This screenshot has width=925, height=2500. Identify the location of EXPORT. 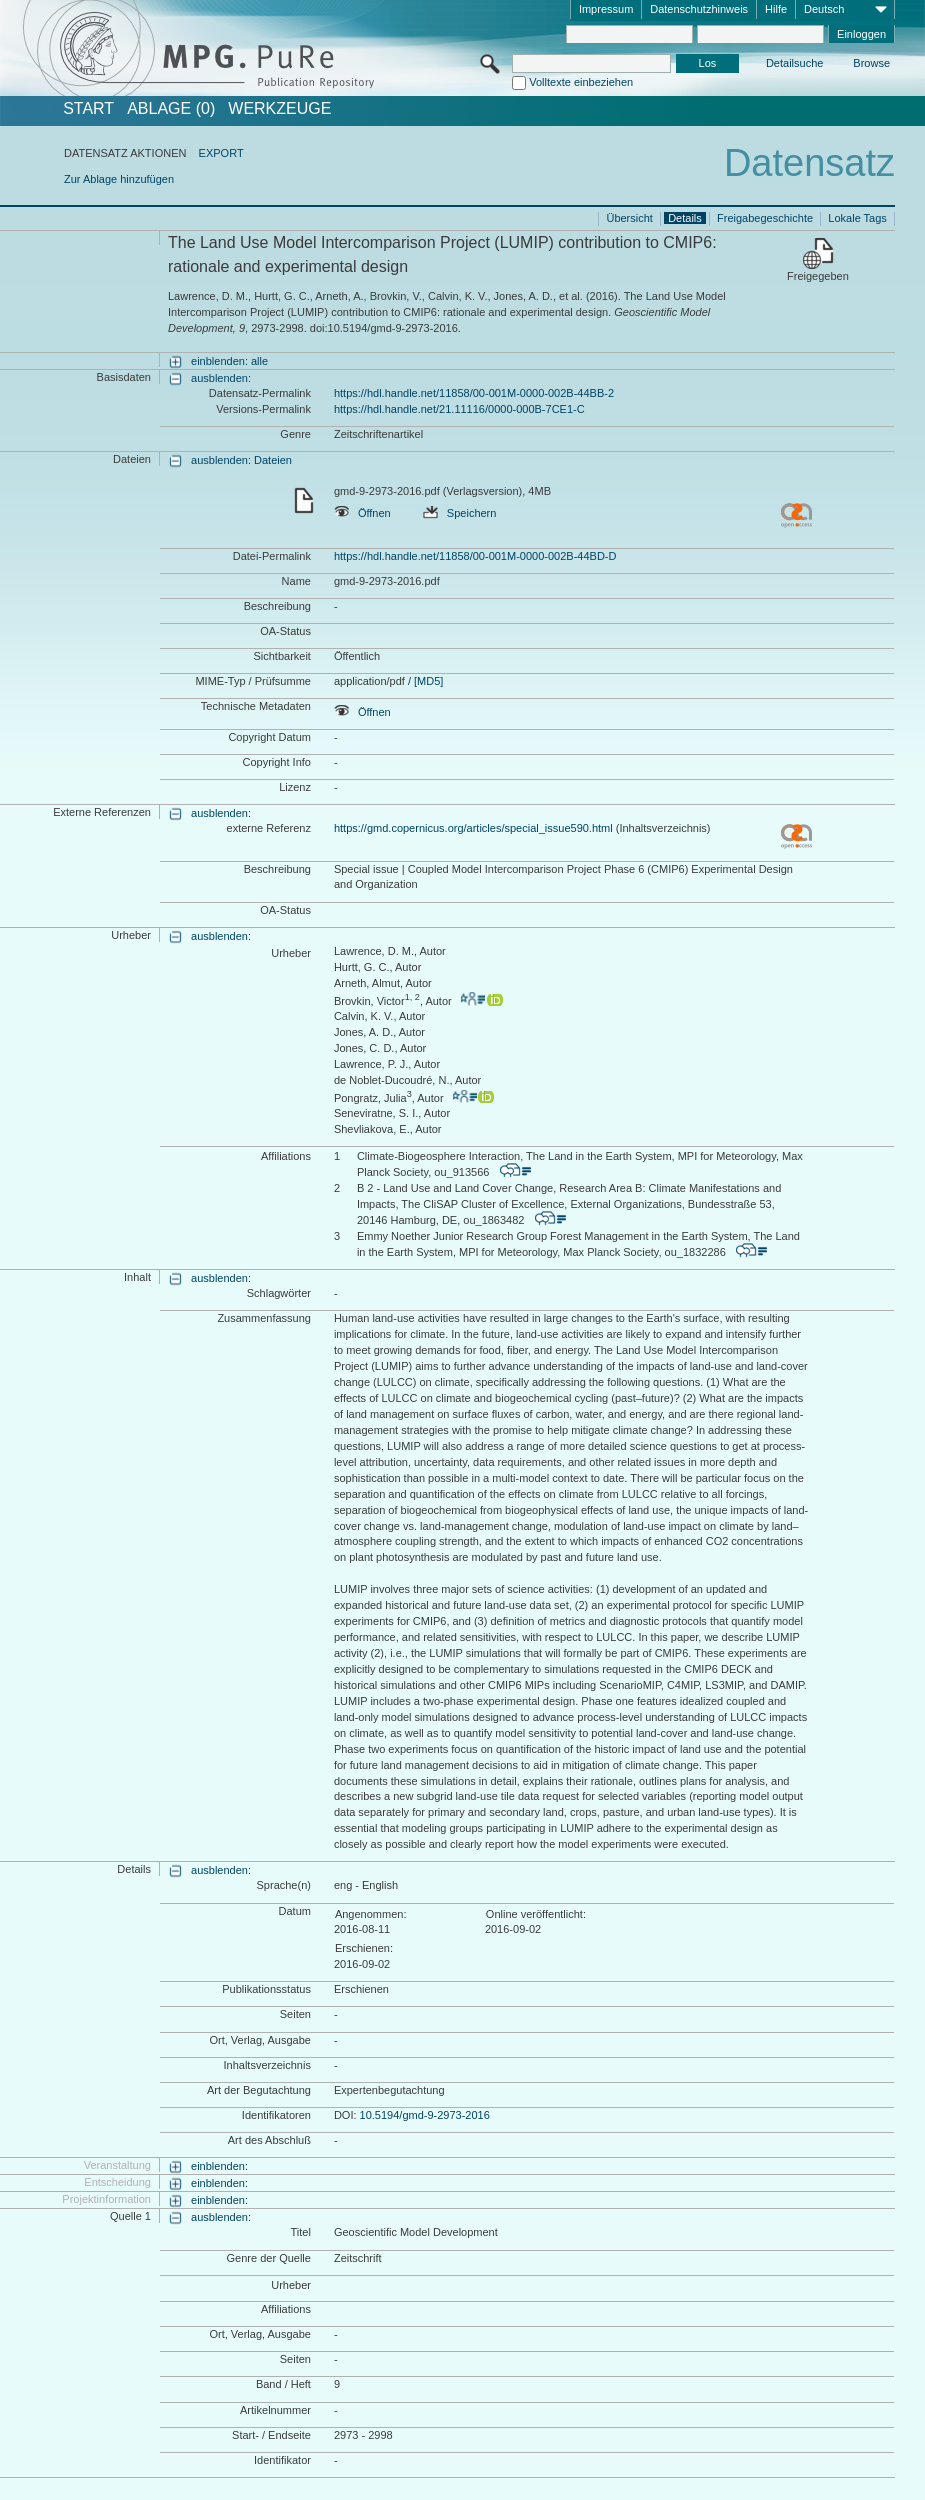
(221, 153).